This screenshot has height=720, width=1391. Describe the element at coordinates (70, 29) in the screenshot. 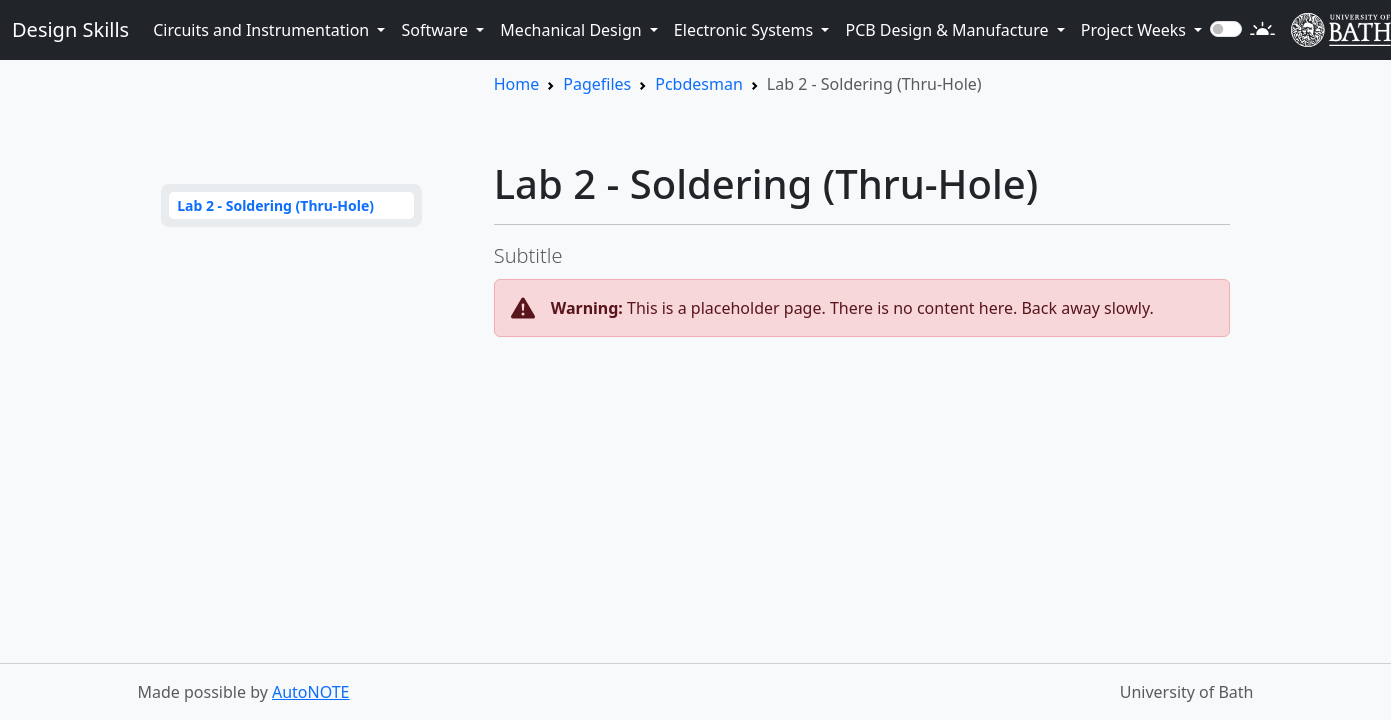

I see `Design Skills` at that location.